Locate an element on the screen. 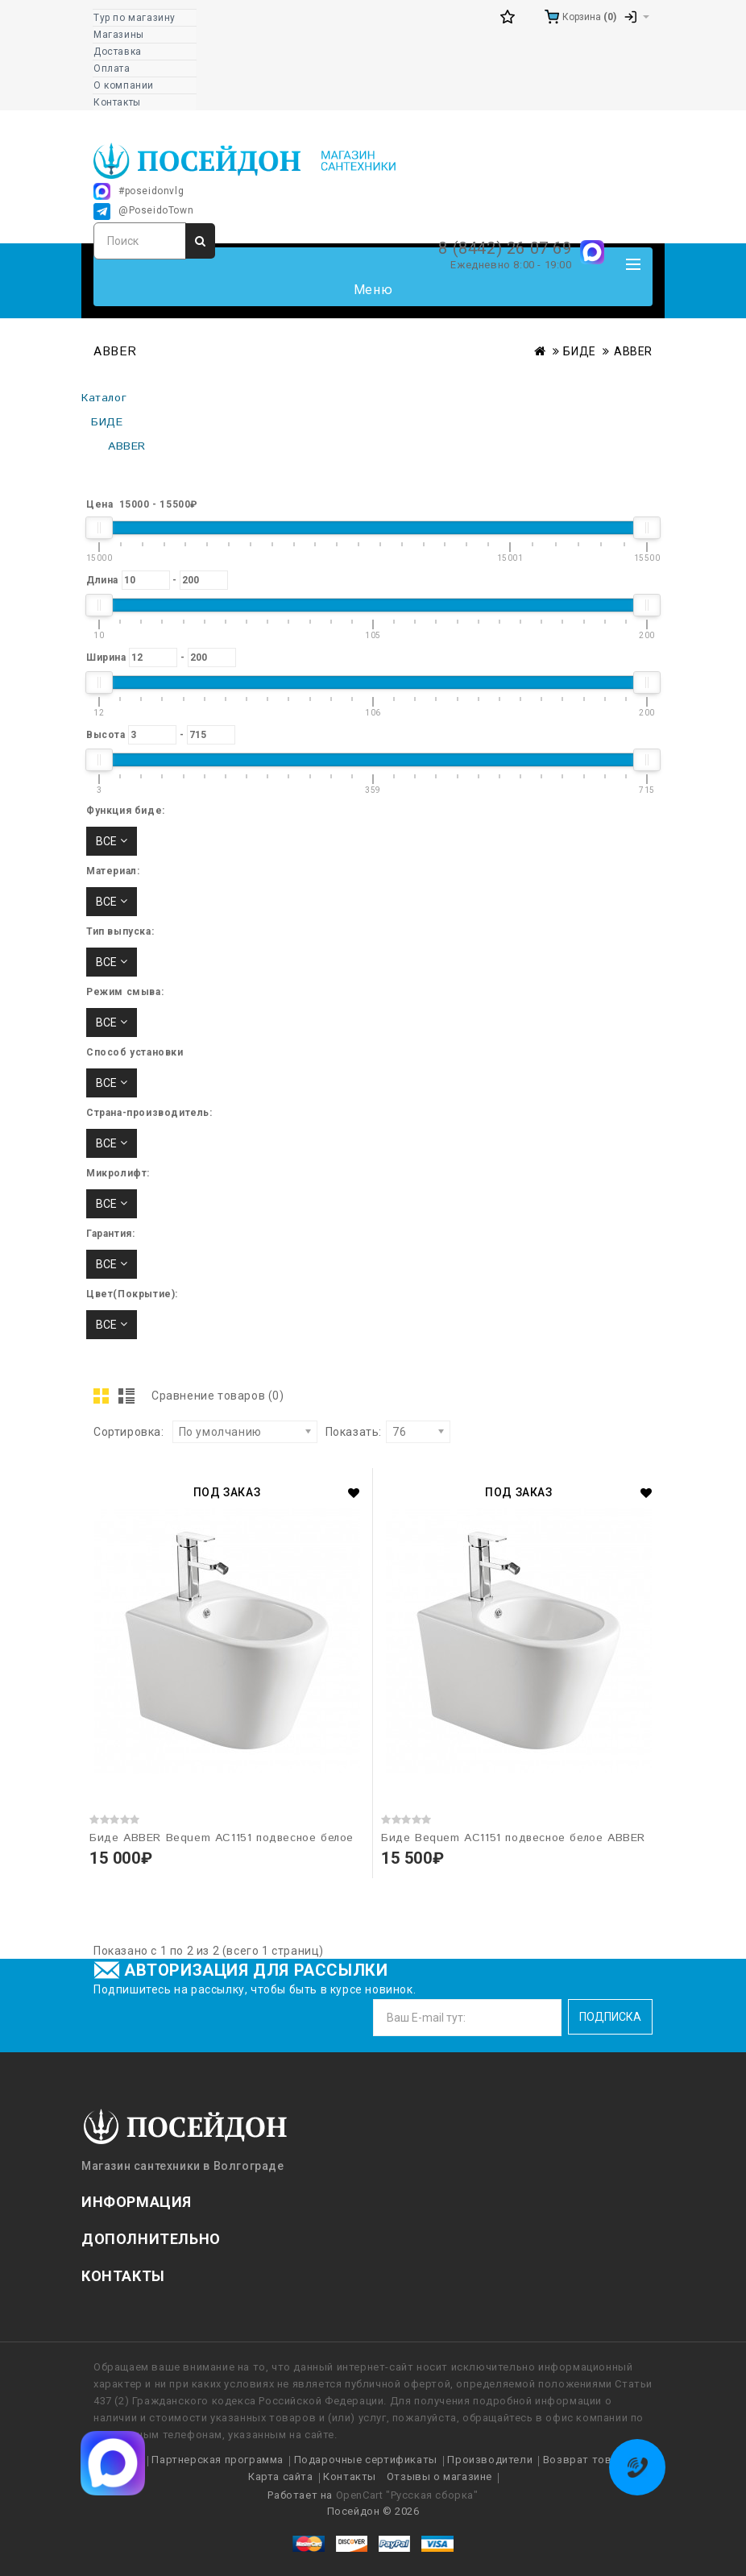  Биде ABBER Bequem AC1151 подвесное белое is located at coordinates (221, 1838).